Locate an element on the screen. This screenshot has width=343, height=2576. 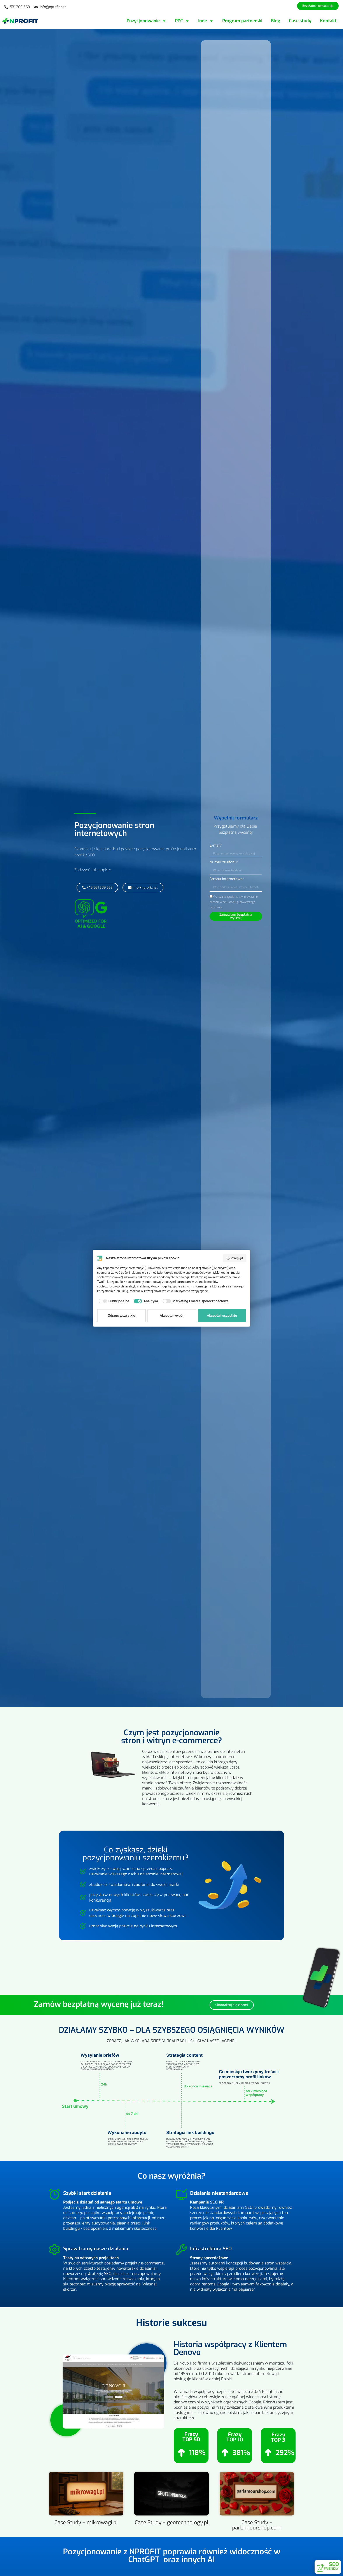
PPC is located at coordinates (182, 21).